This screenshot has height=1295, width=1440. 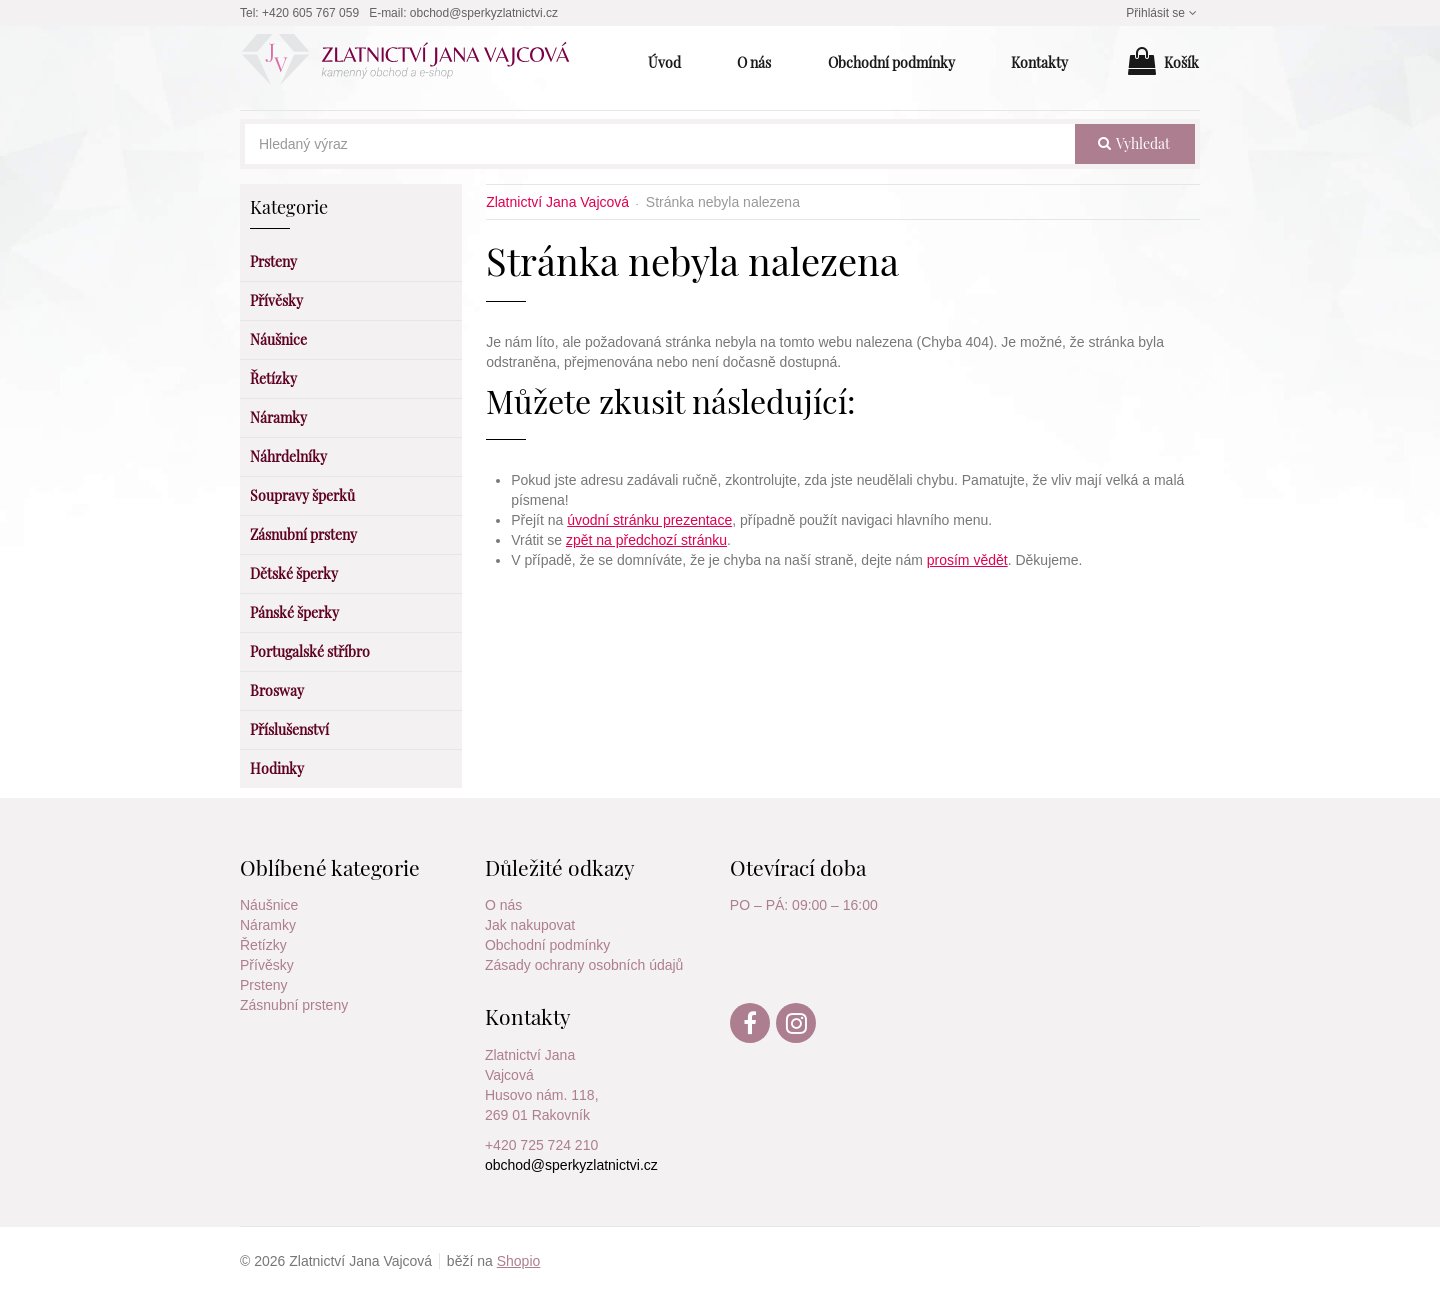 I want to click on obchod@sperkyzlatnictvi.cz, so click(x=484, y=13).